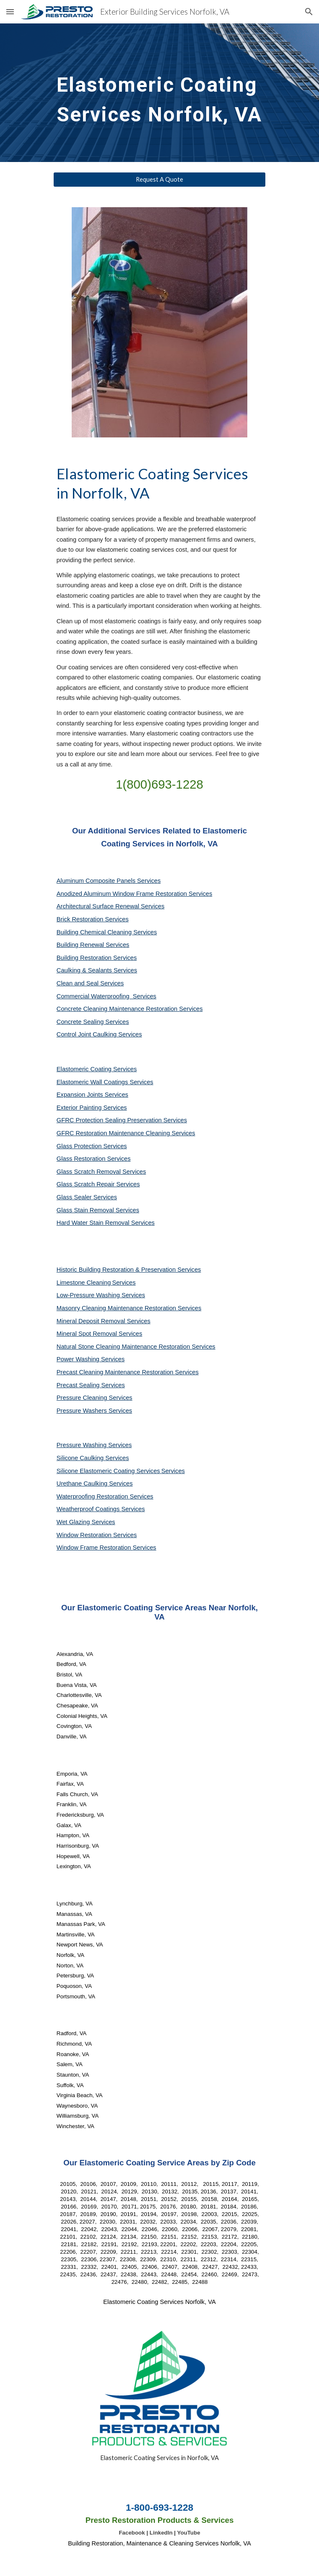 The height and width of the screenshot is (2576, 319). What do you see at coordinates (83, 1397) in the screenshot?
I see `Pressure Cleaning` at bounding box center [83, 1397].